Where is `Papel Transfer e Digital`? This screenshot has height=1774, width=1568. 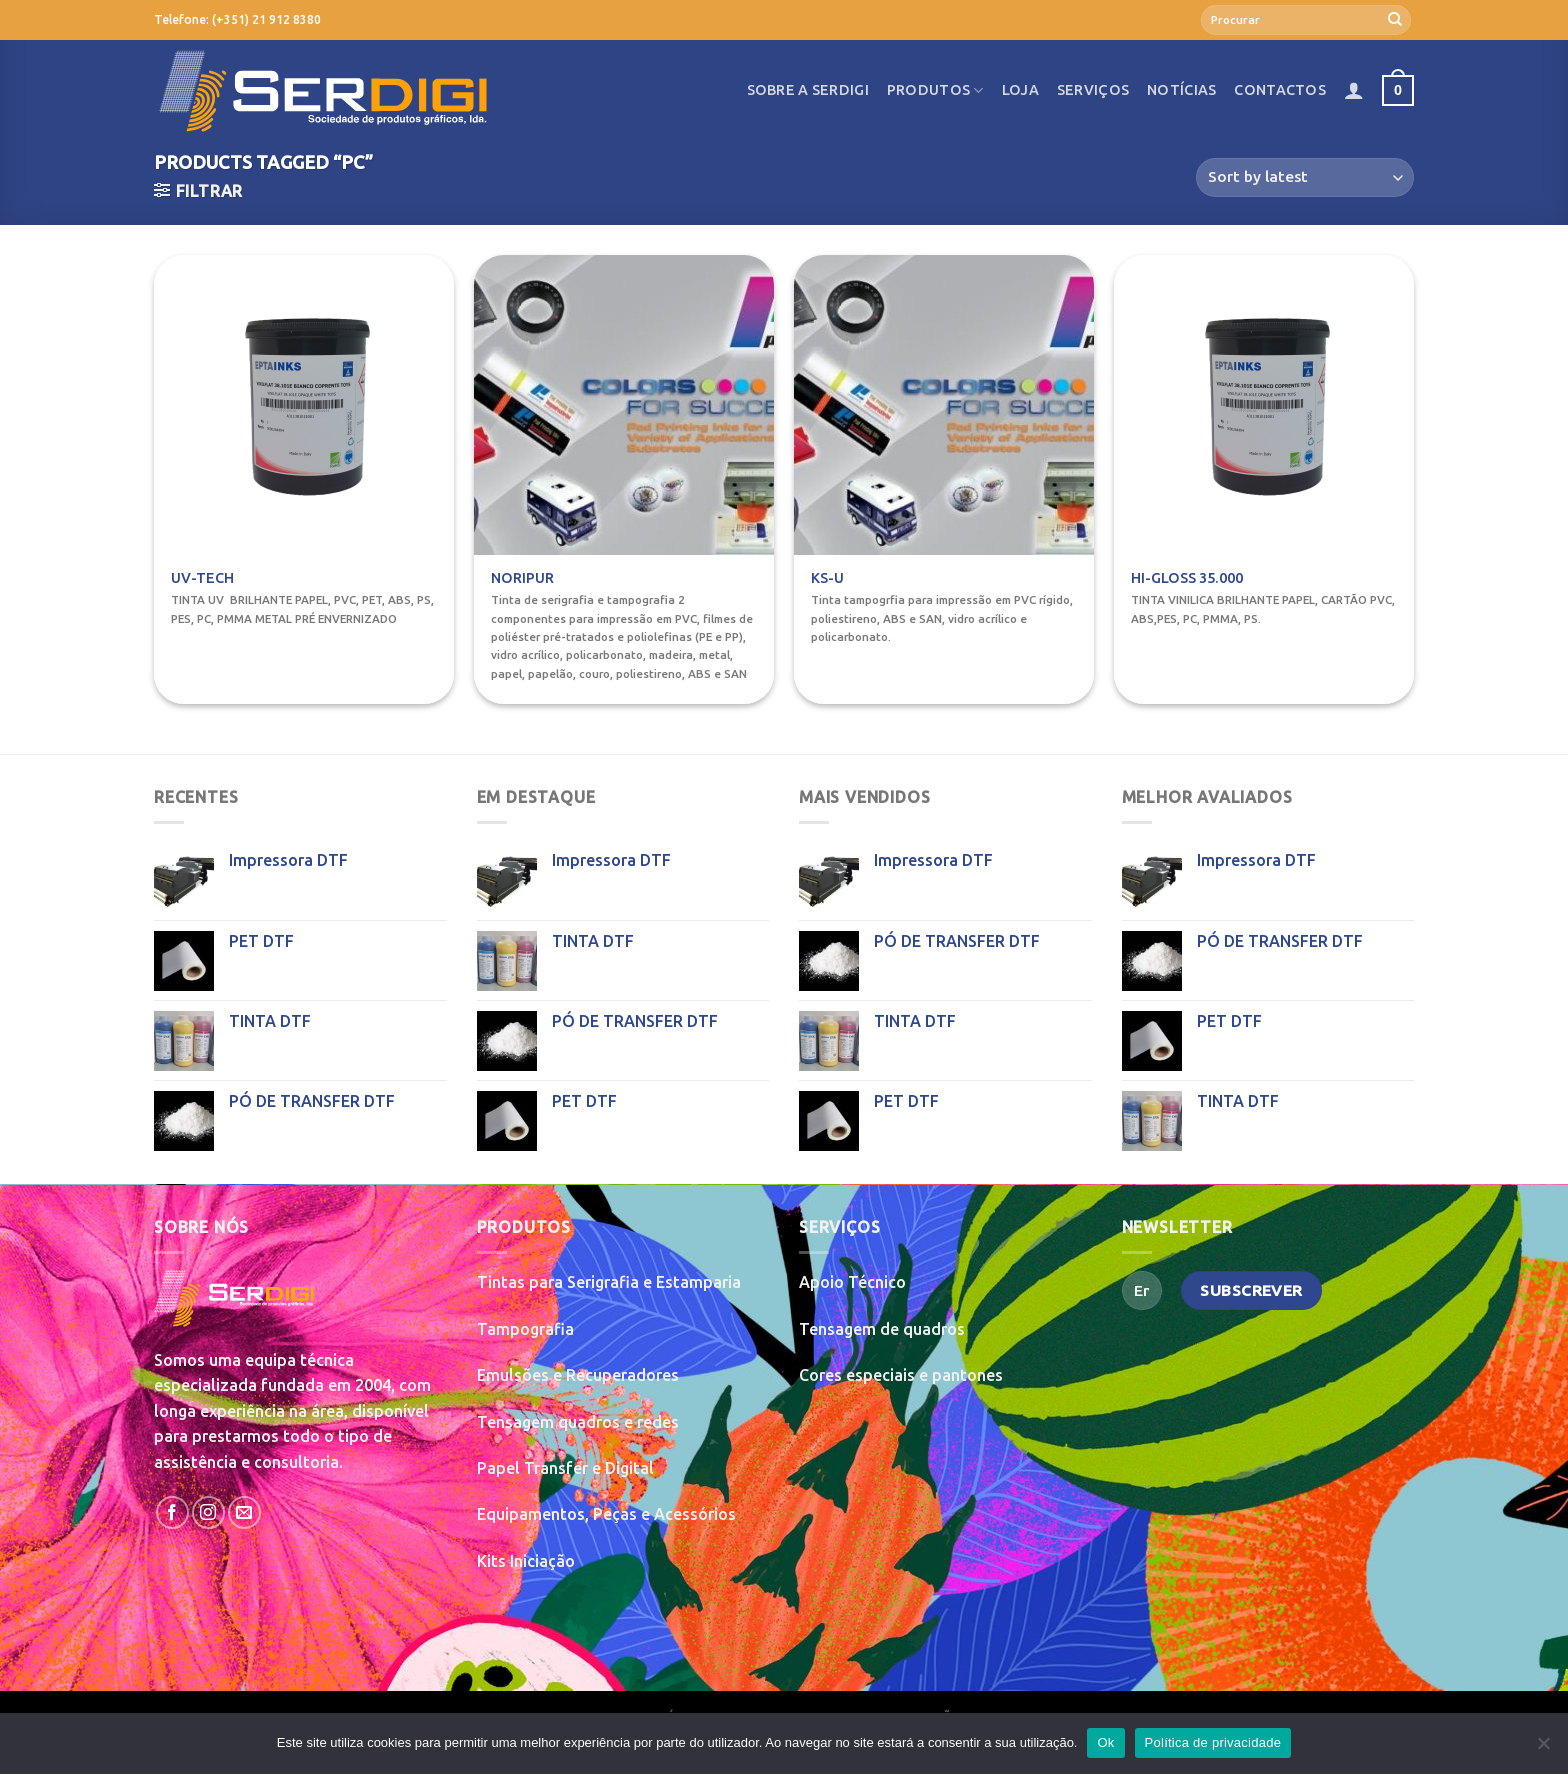
Papel Transfer e Digital is located at coordinates (565, 1468).